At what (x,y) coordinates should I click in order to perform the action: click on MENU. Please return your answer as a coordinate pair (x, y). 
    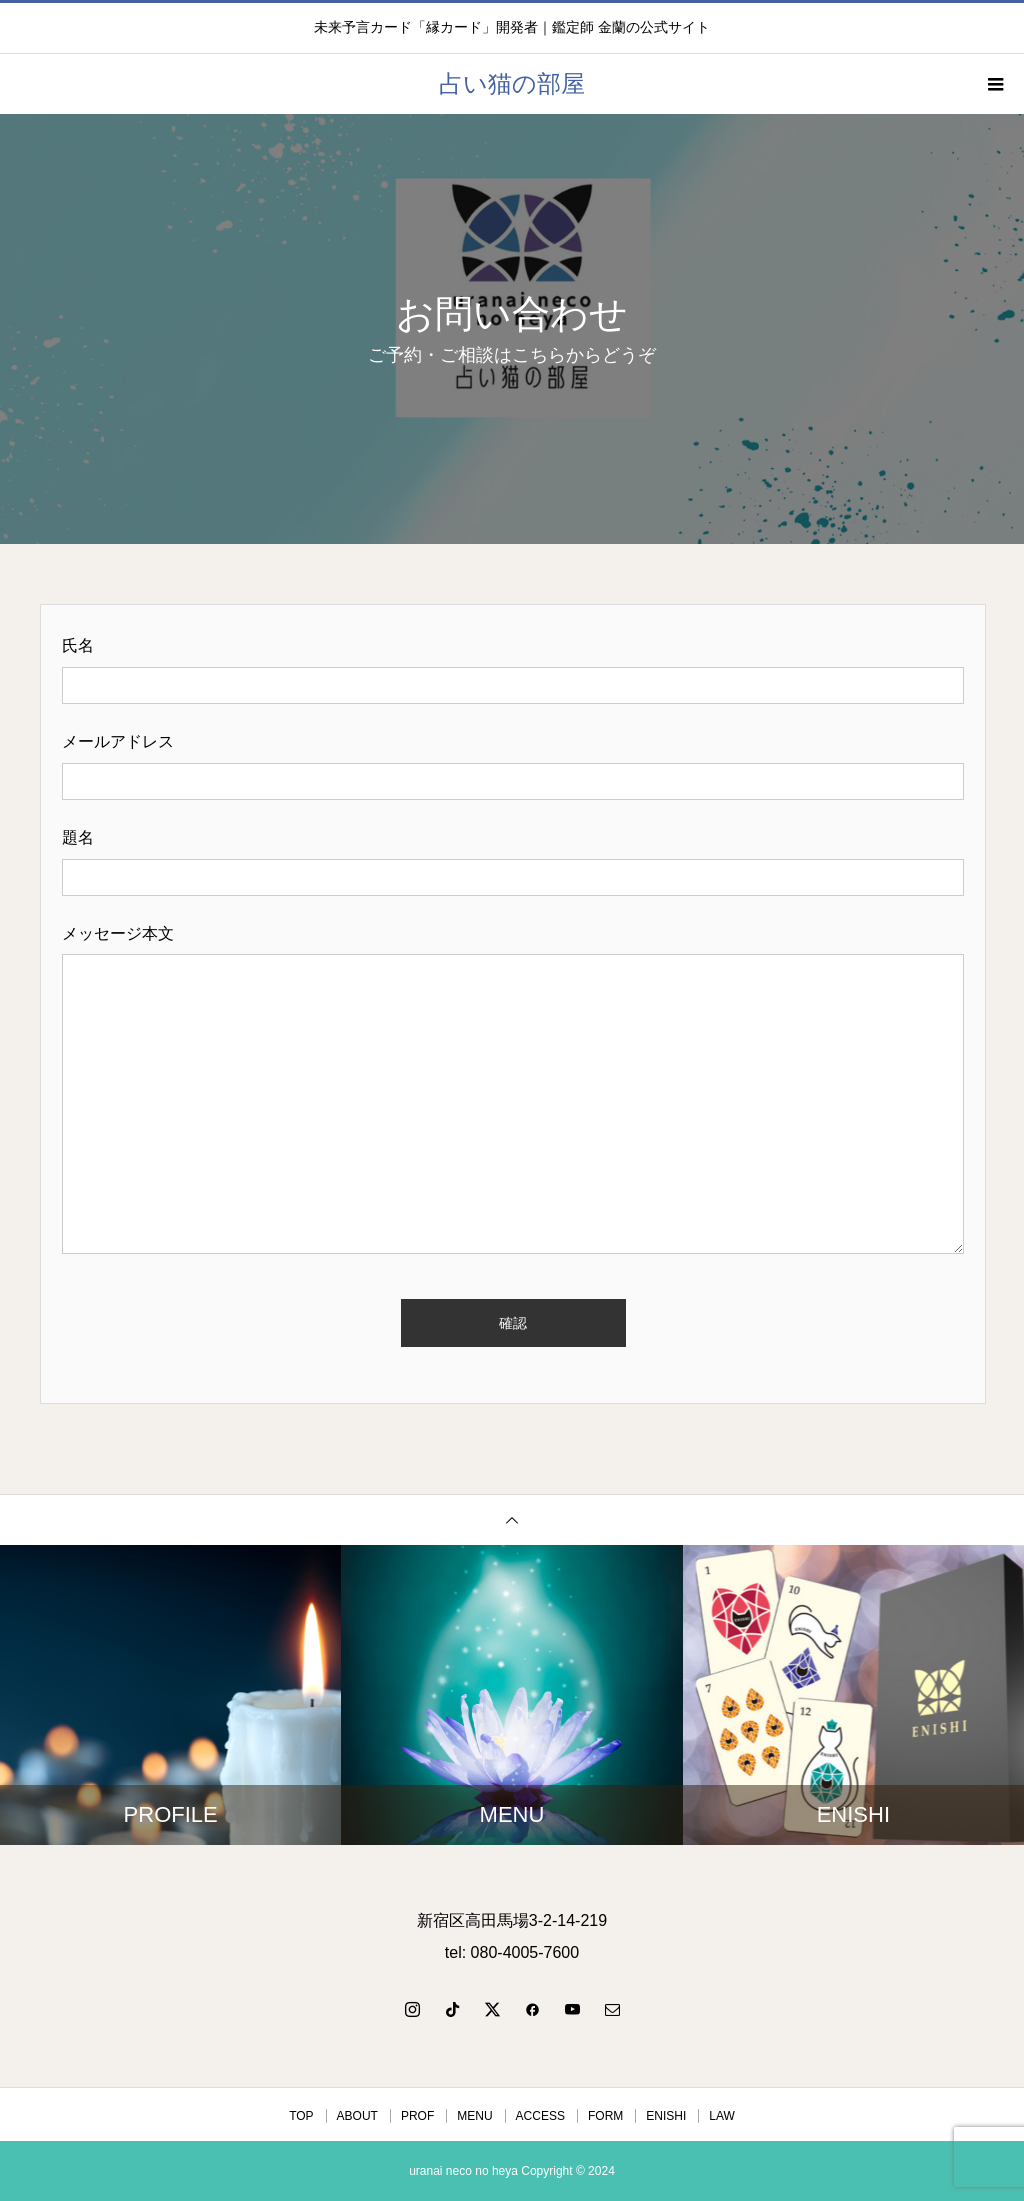
    Looking at the image, I should click on (474, 2116).